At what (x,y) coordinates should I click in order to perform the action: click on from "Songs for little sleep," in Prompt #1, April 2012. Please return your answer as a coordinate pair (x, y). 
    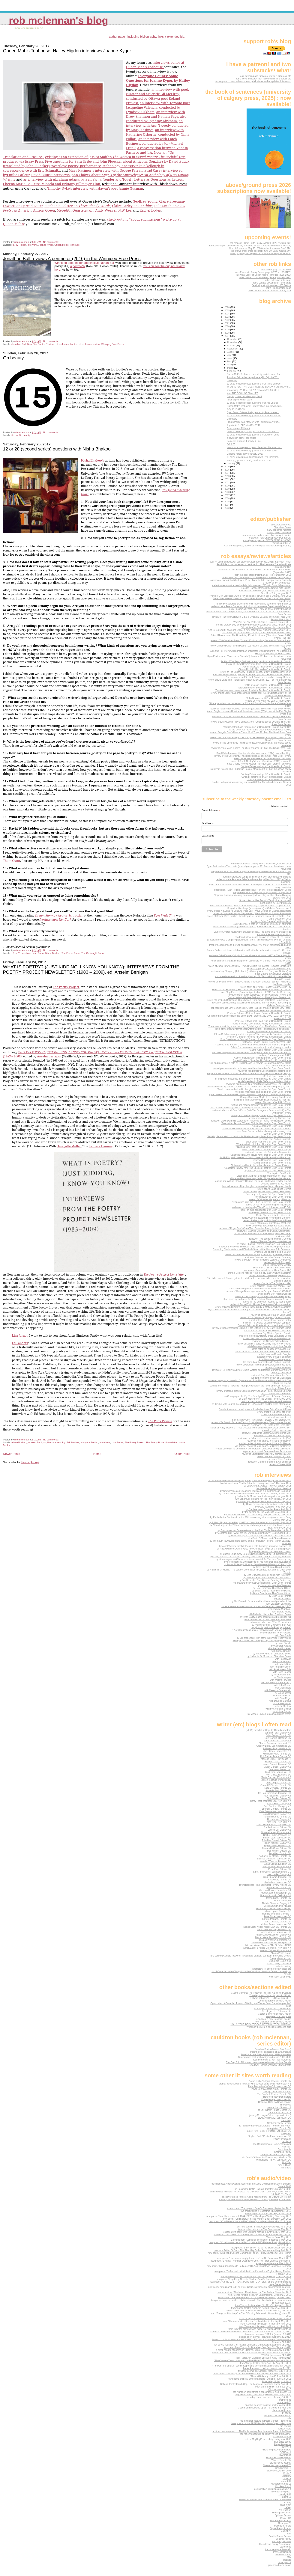
    Looking at the image, I should click on (265, 2326).